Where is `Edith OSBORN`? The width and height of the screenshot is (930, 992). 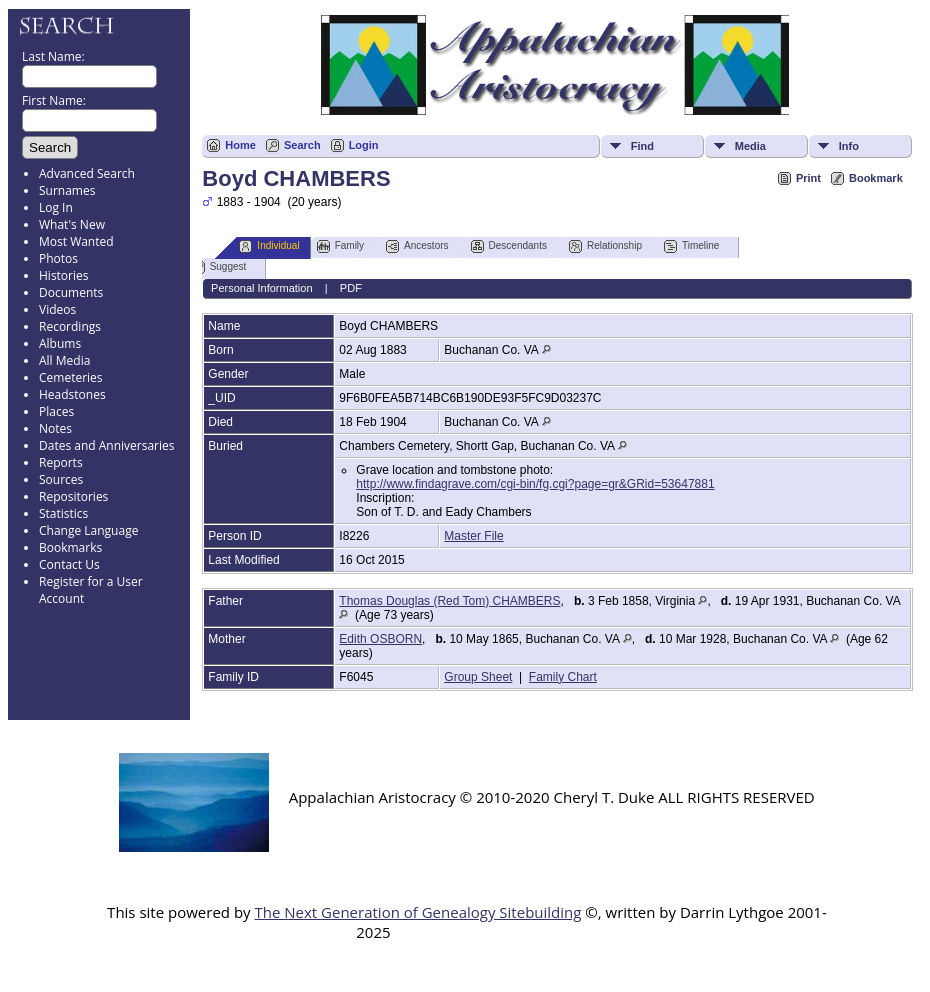
Edith OSBORN is located at coordinates (380, 639).